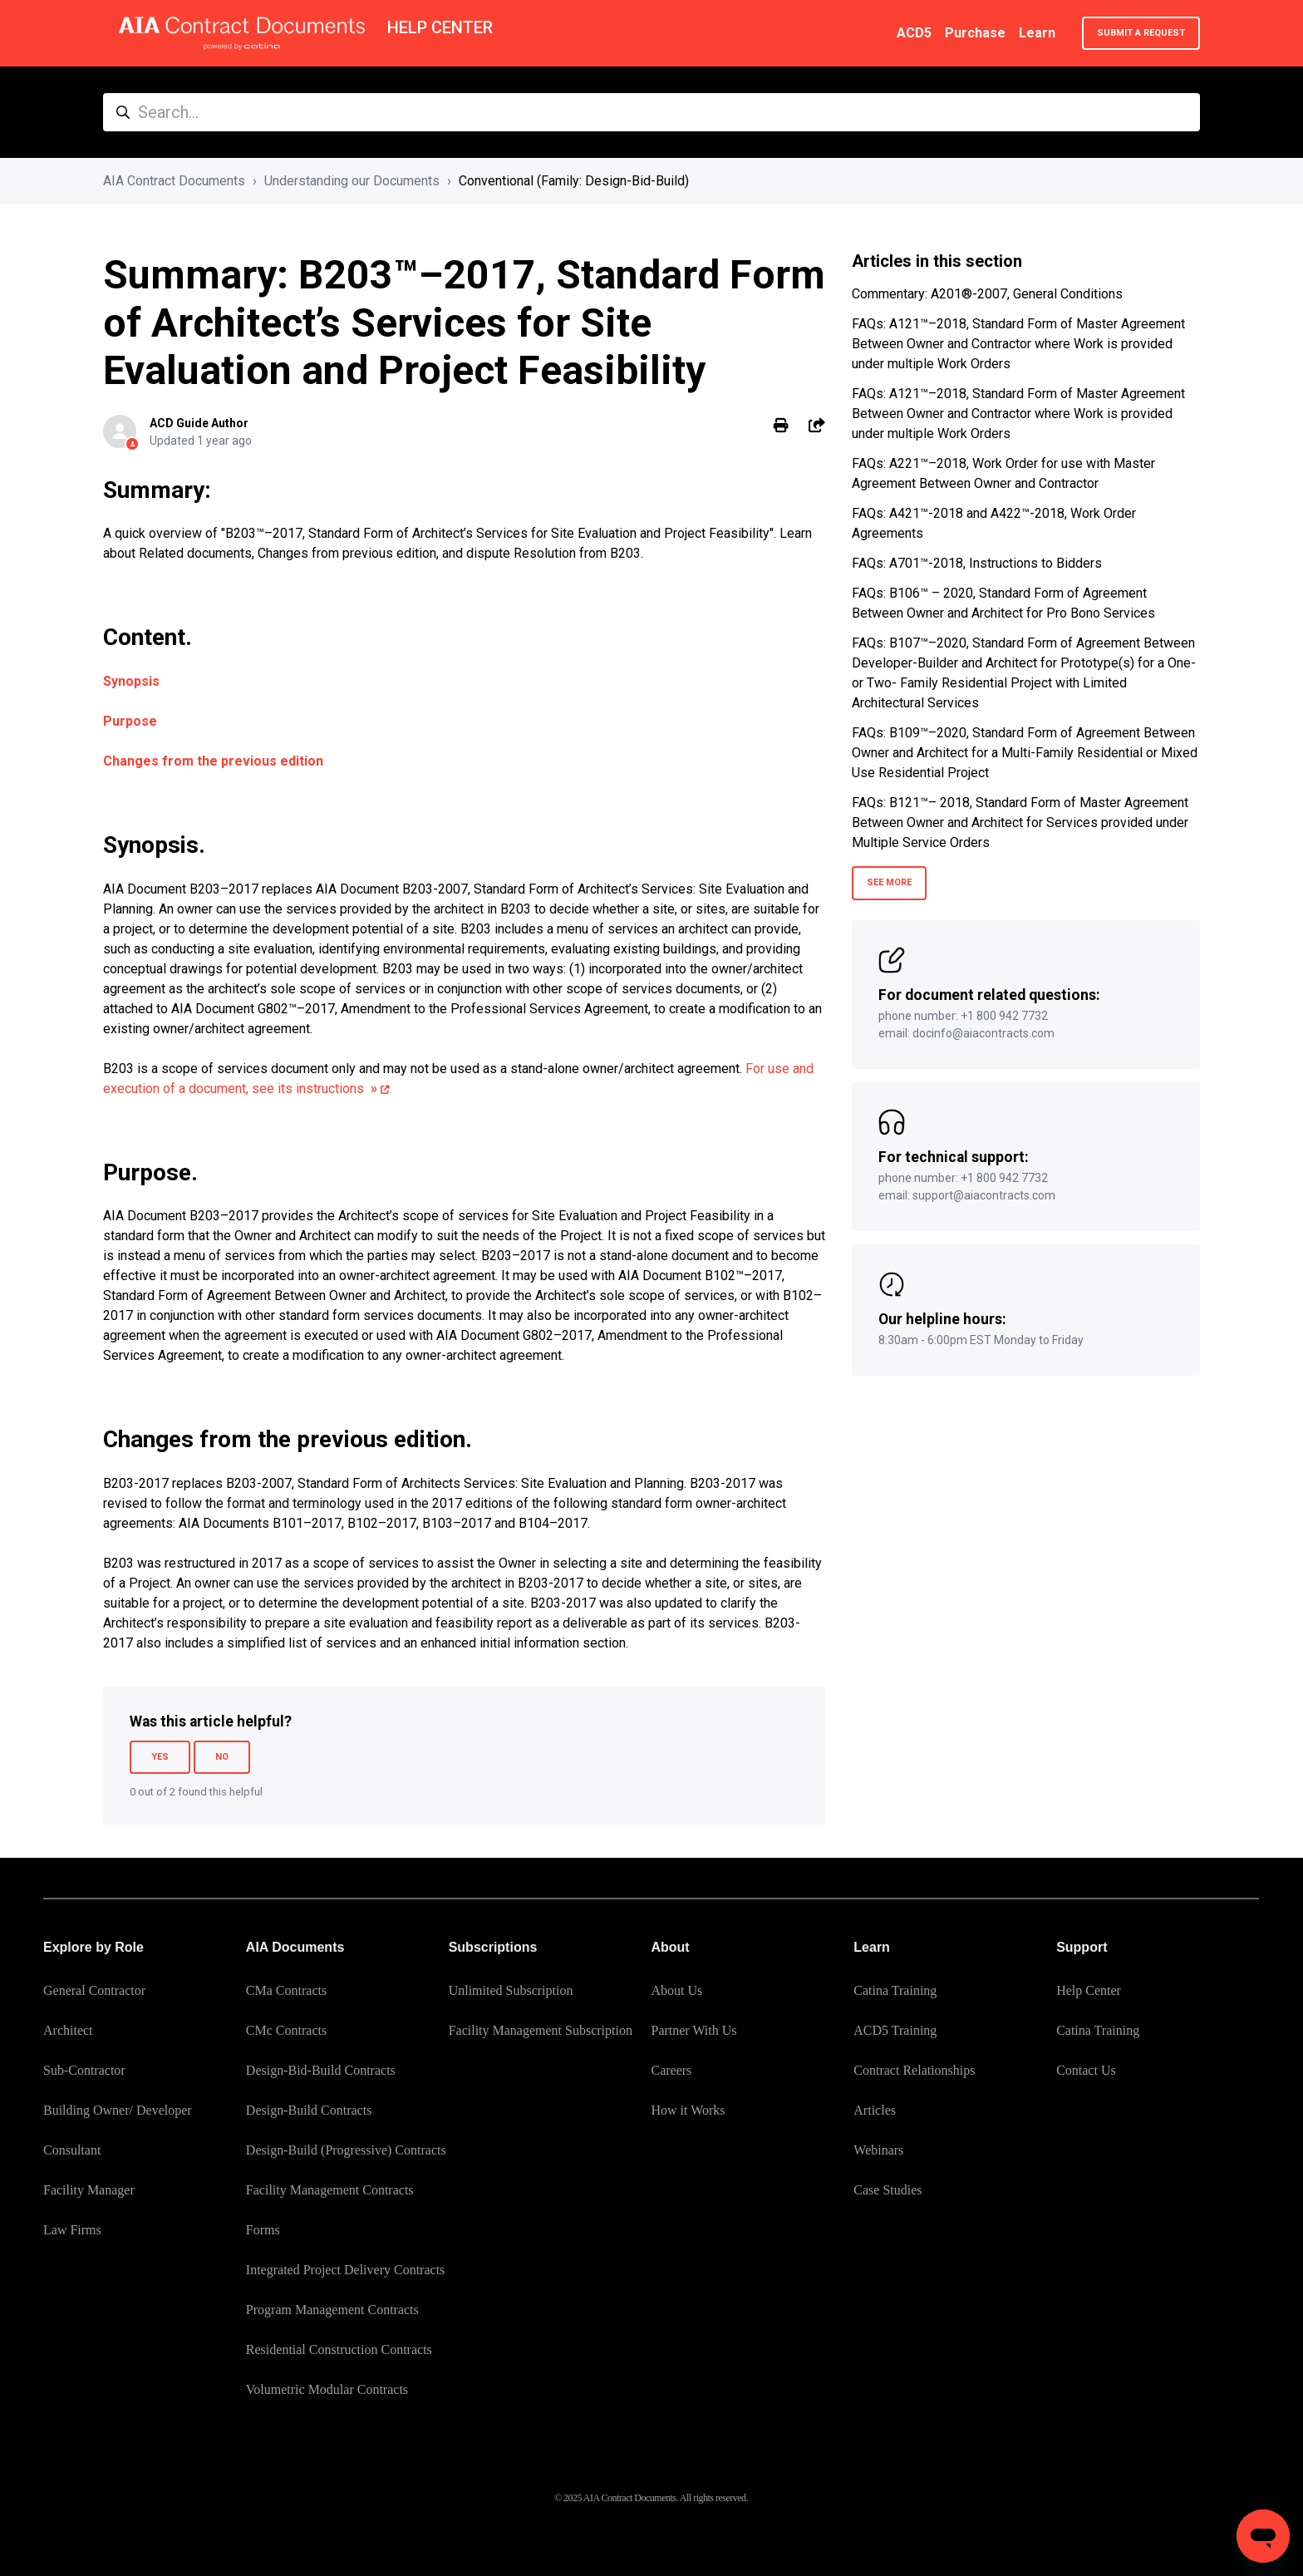  I want to click on Integrated Project Delivery Contracts, so click(345, 2270).